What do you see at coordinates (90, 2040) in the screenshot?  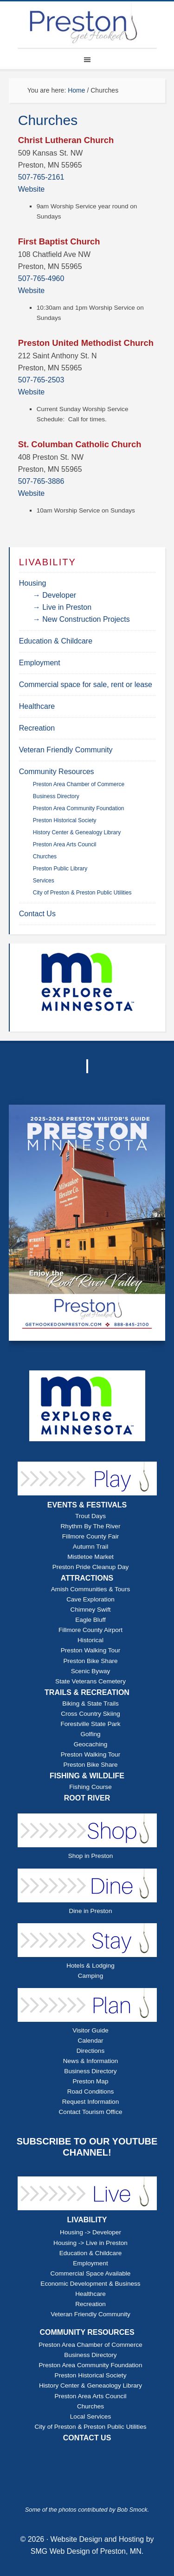 I see `Calendar` at bounding box center [90, 2040].